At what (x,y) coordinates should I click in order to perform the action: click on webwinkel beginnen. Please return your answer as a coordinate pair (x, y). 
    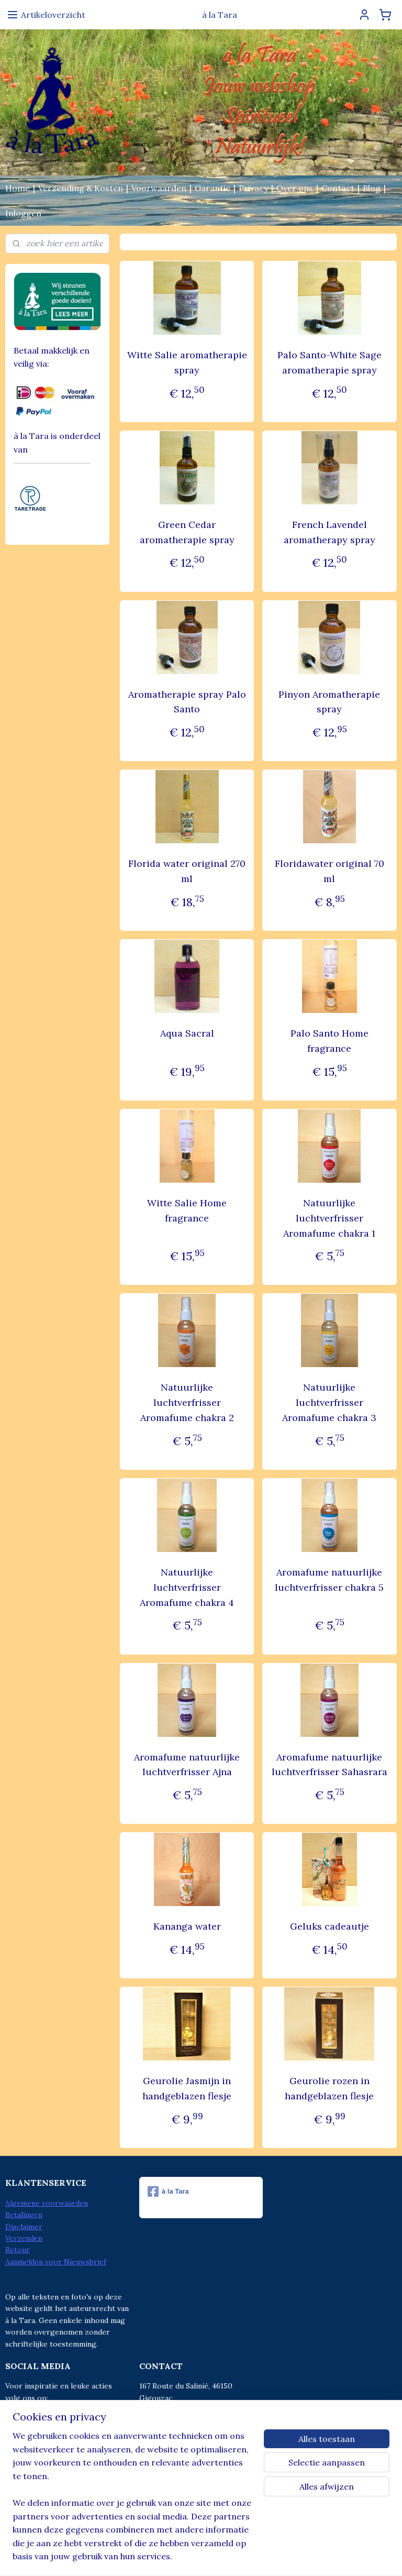
    Looking at the image, I should click on (214, 2556).